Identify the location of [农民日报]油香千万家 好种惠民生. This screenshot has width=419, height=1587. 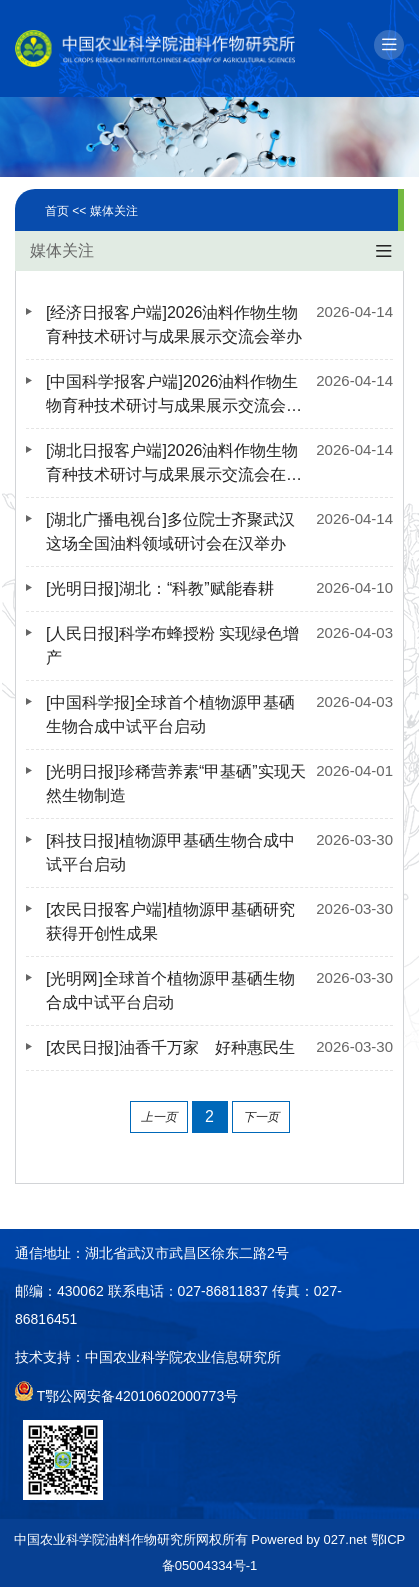
(170, 1047).